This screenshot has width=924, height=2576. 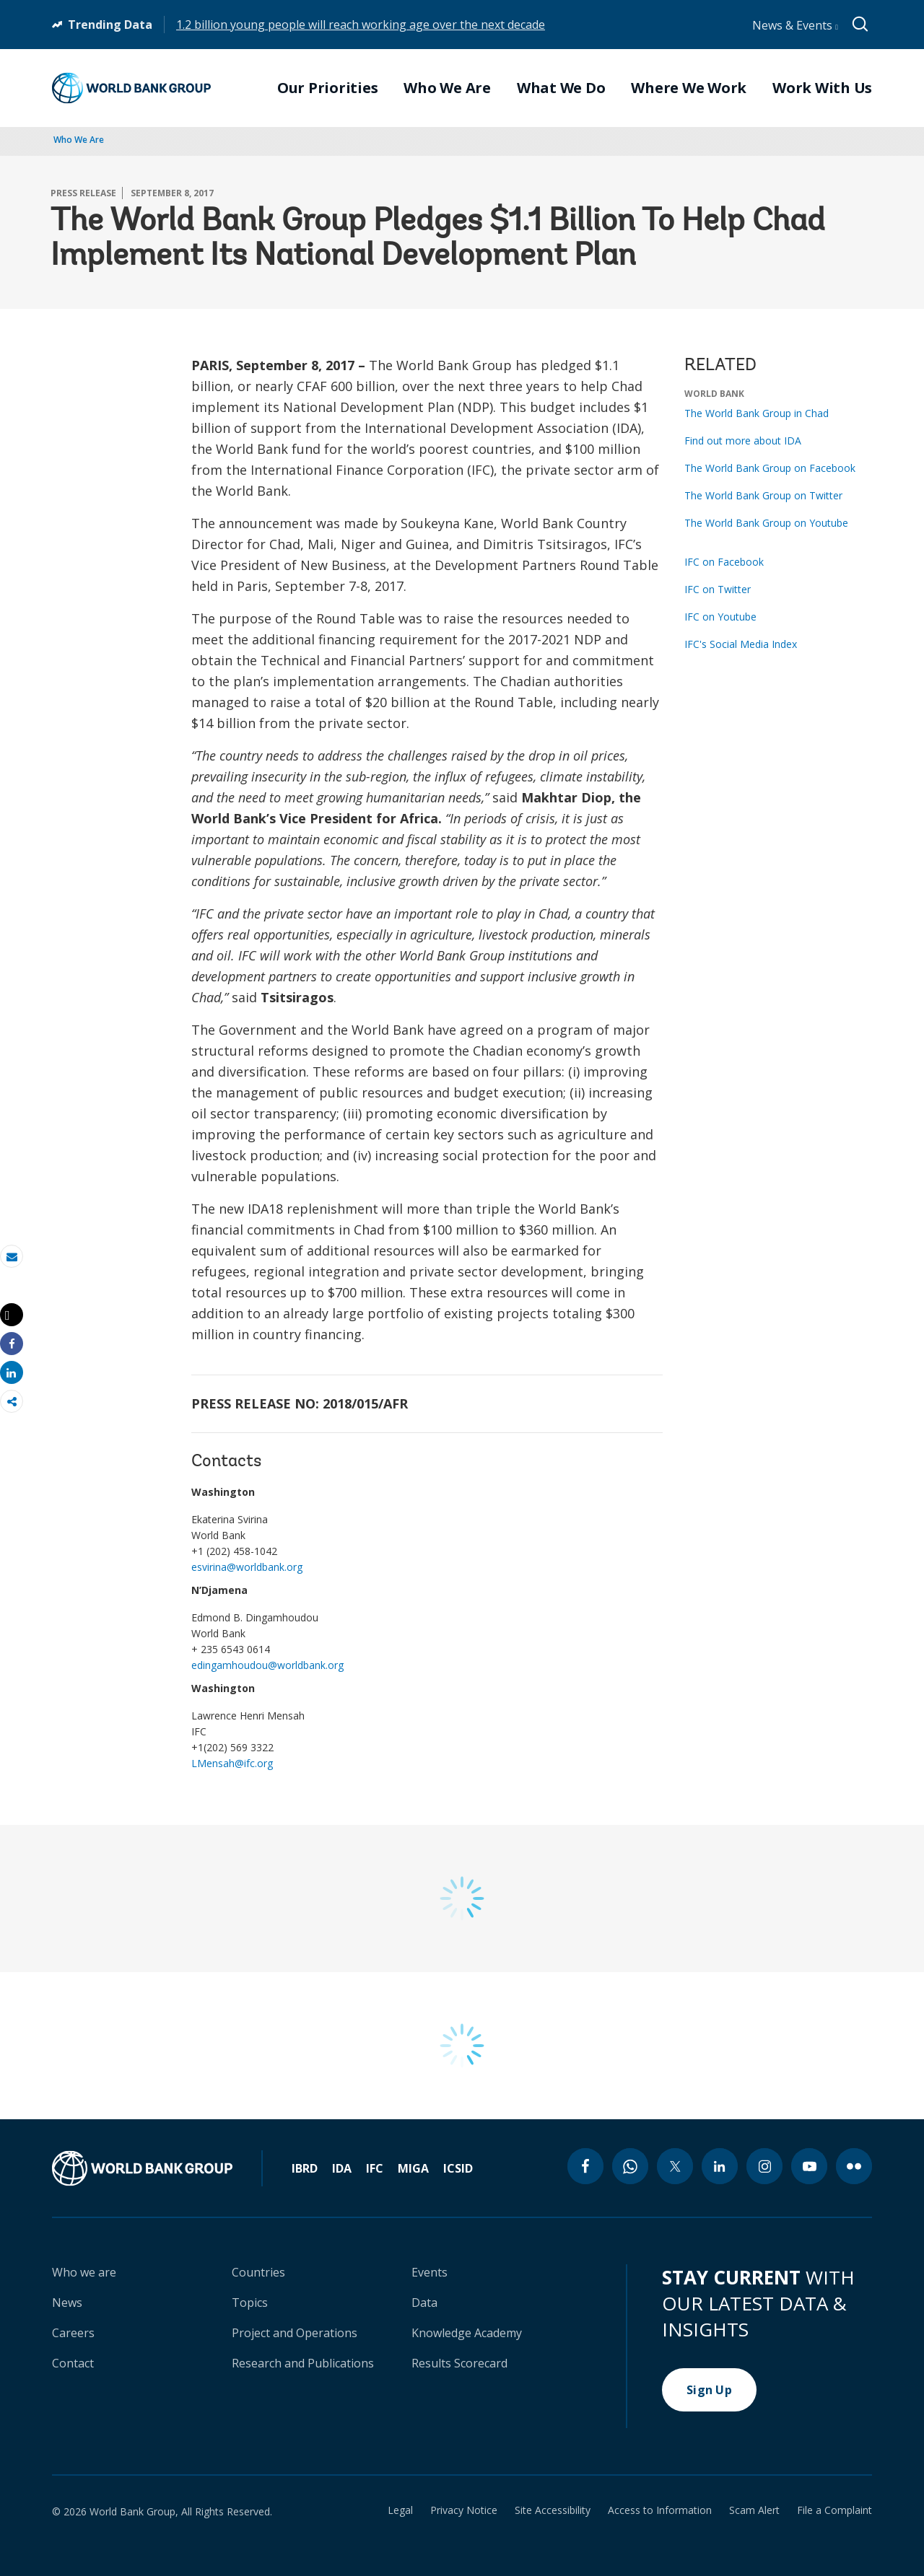 What do you see at coordinates (294, 2333) in the screenshot?
I see `Project and Operations` at bounding box center [294, 2333].